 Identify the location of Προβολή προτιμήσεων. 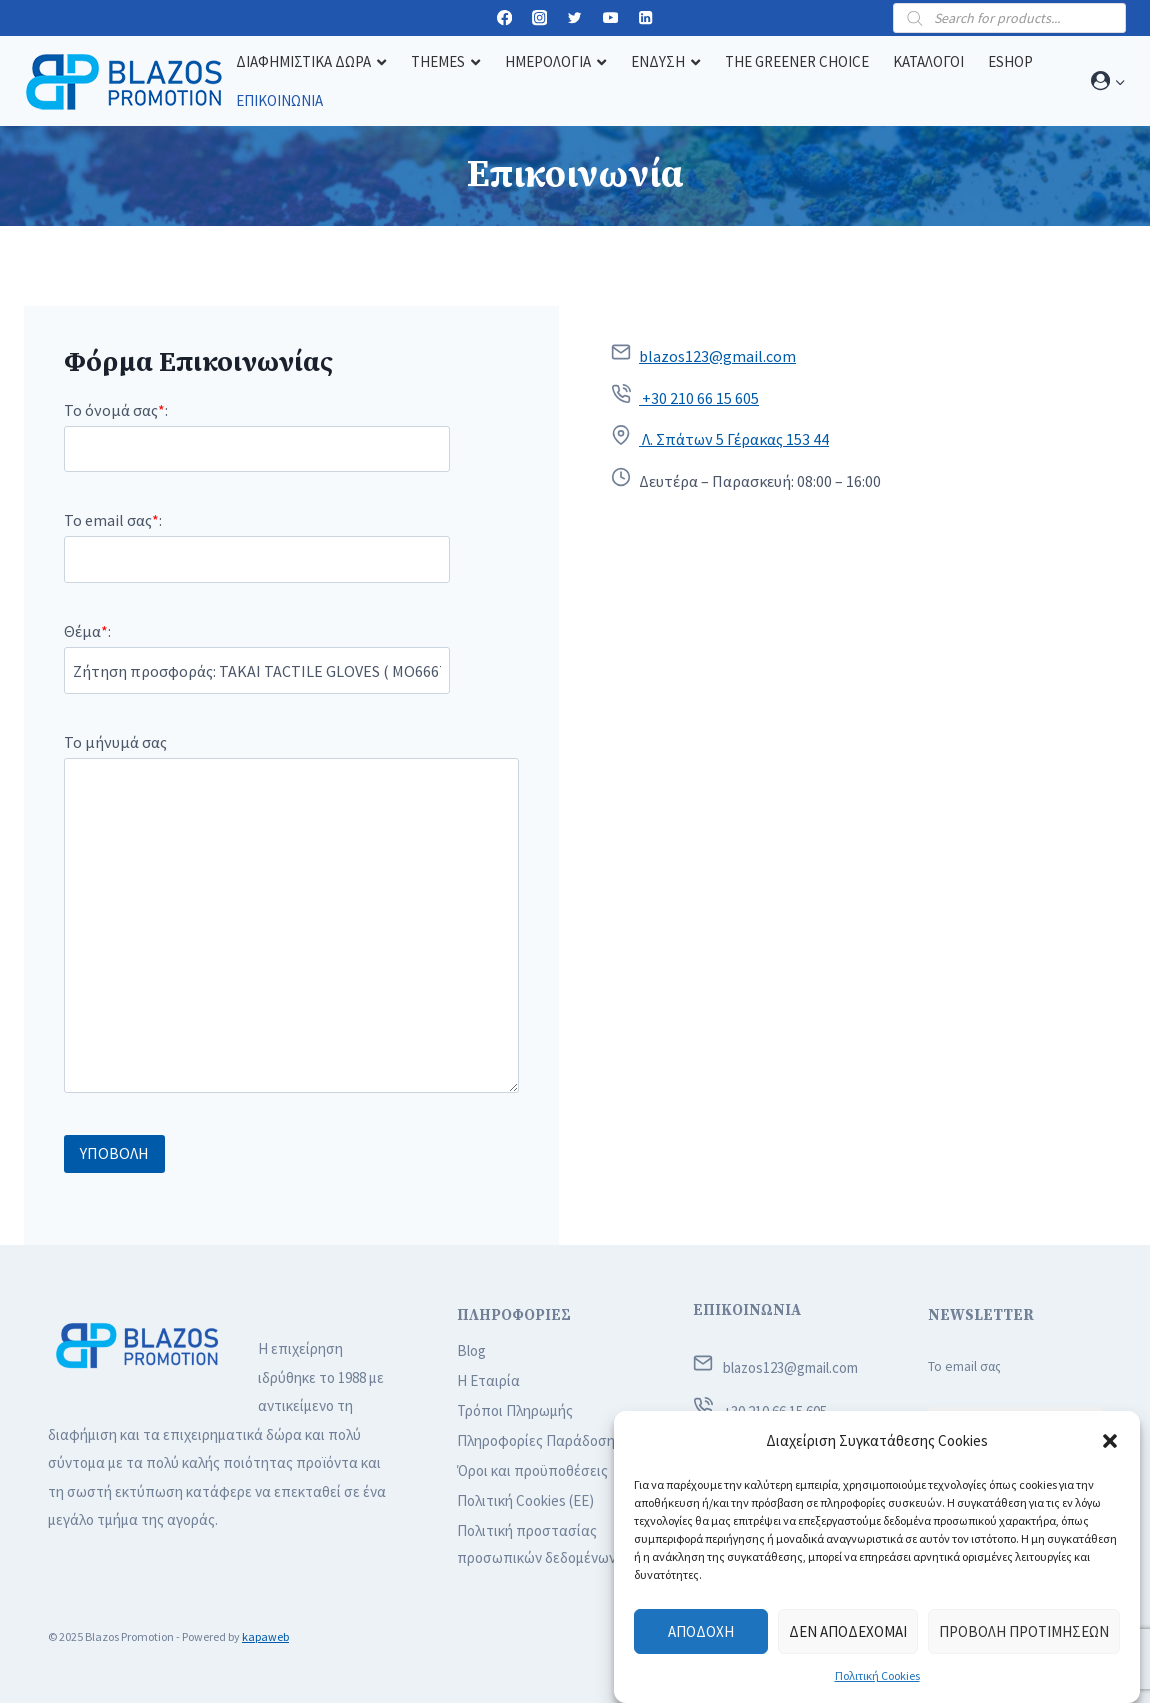
(1024, 1631).